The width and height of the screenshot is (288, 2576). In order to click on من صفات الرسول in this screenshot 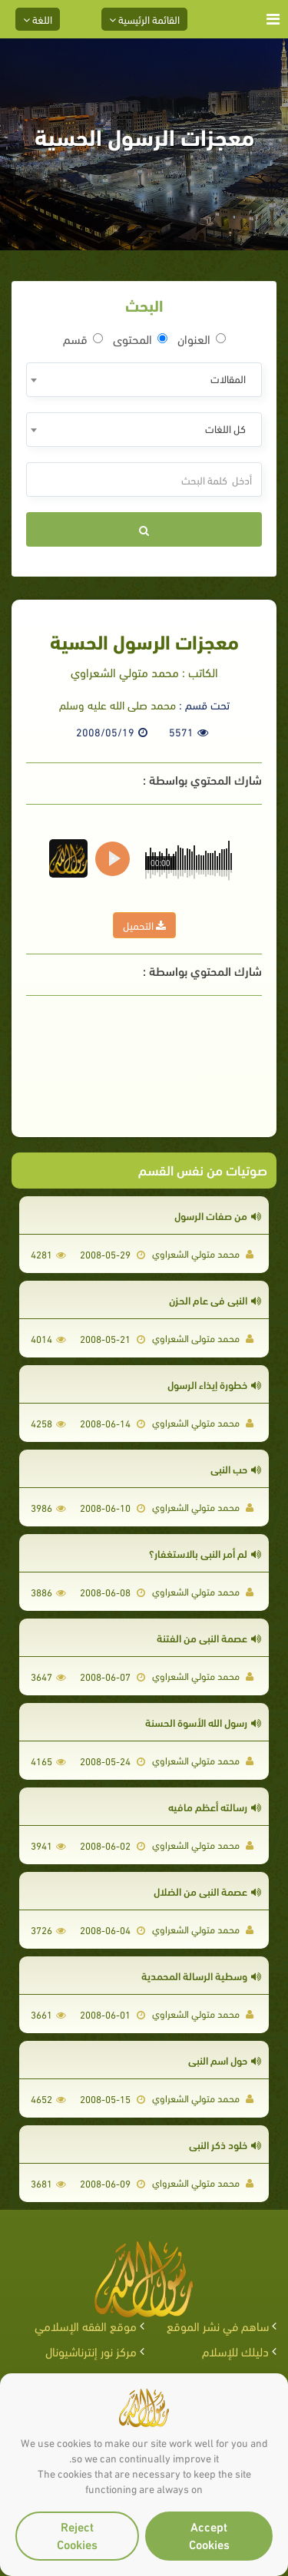, I will do `click(217, 1215)`.